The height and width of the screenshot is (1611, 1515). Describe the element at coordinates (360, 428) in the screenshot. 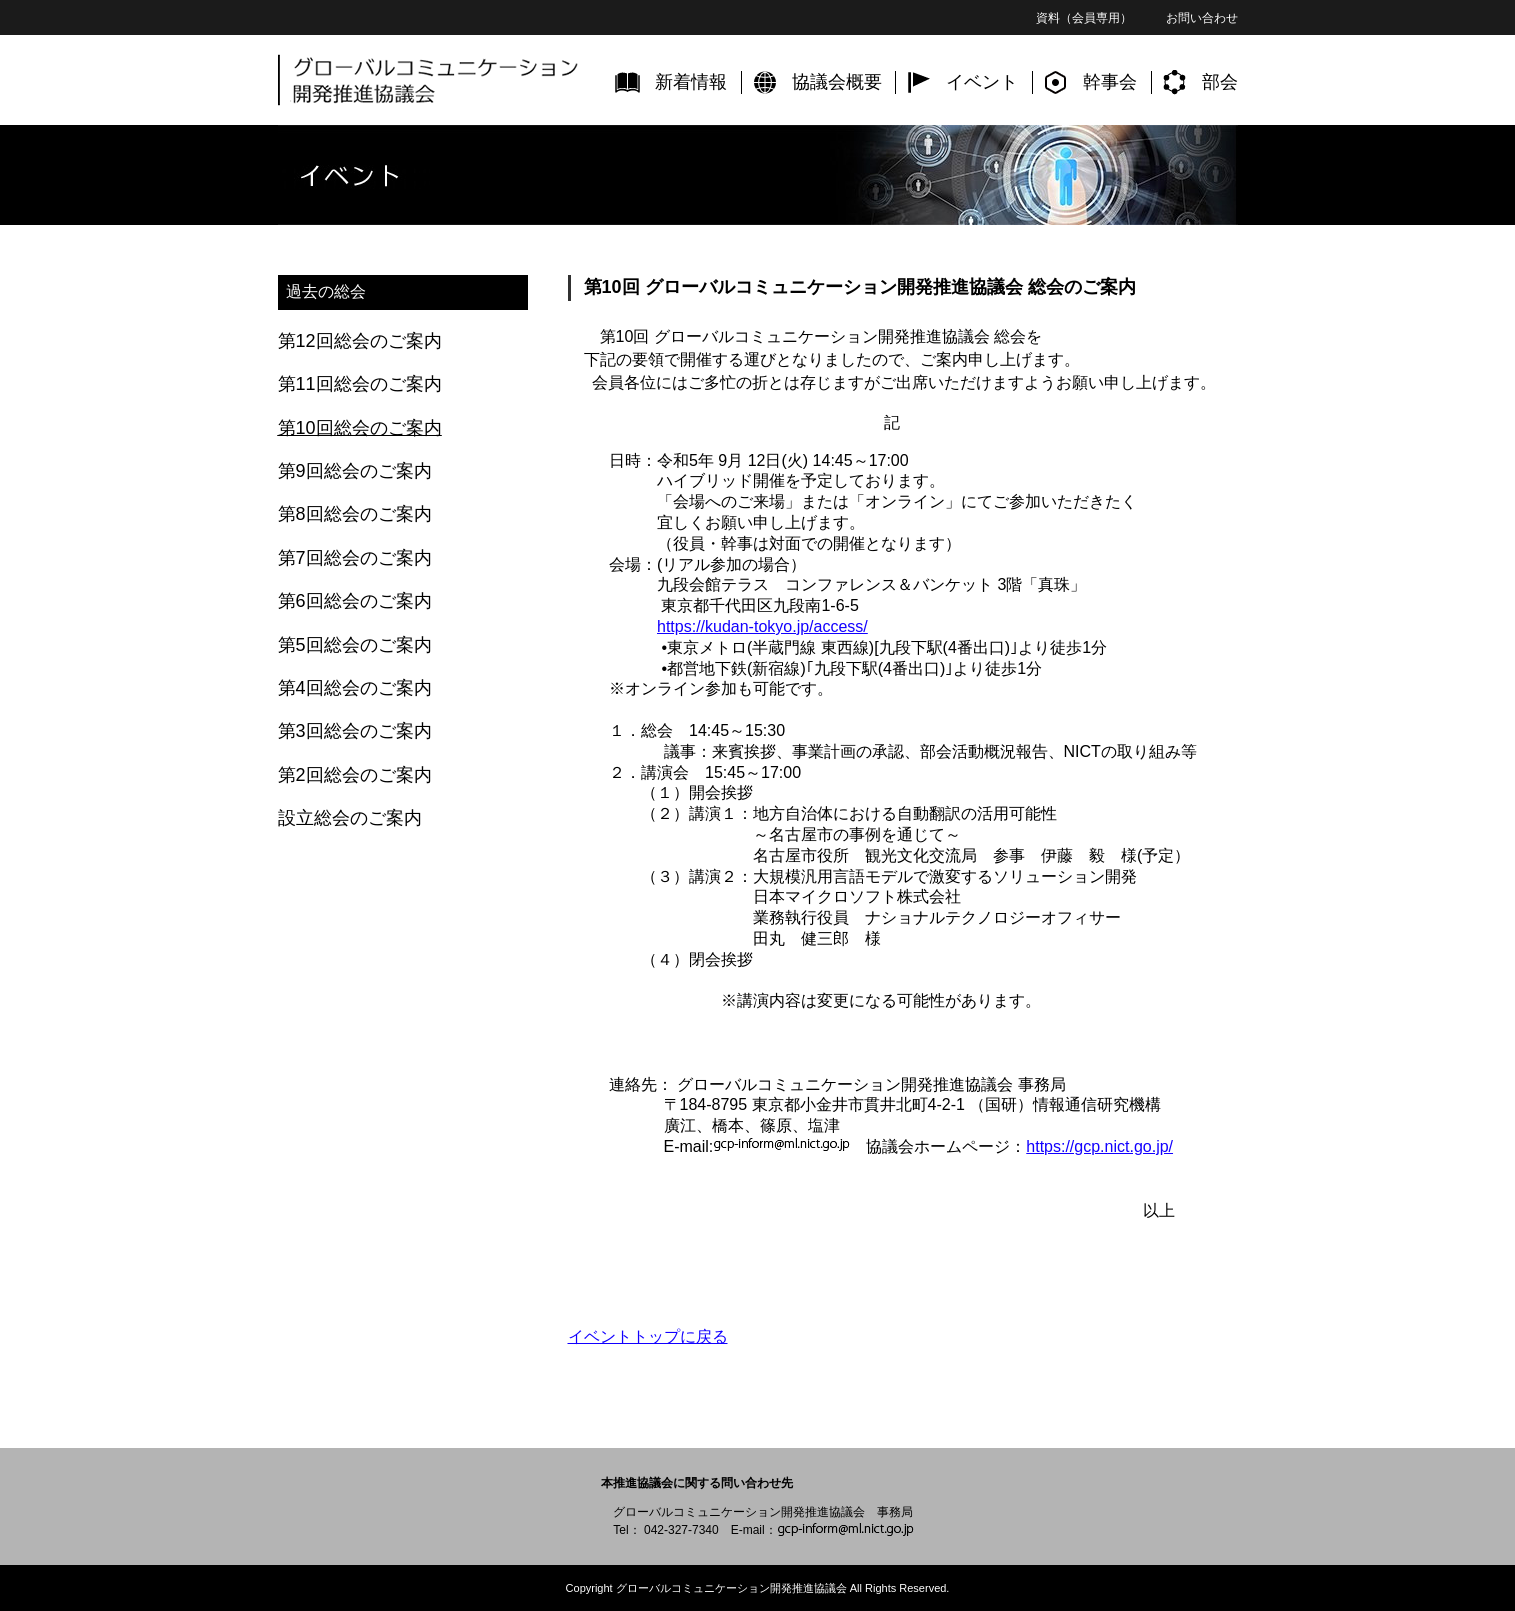

I see `第10回総会のご案内` at that location.